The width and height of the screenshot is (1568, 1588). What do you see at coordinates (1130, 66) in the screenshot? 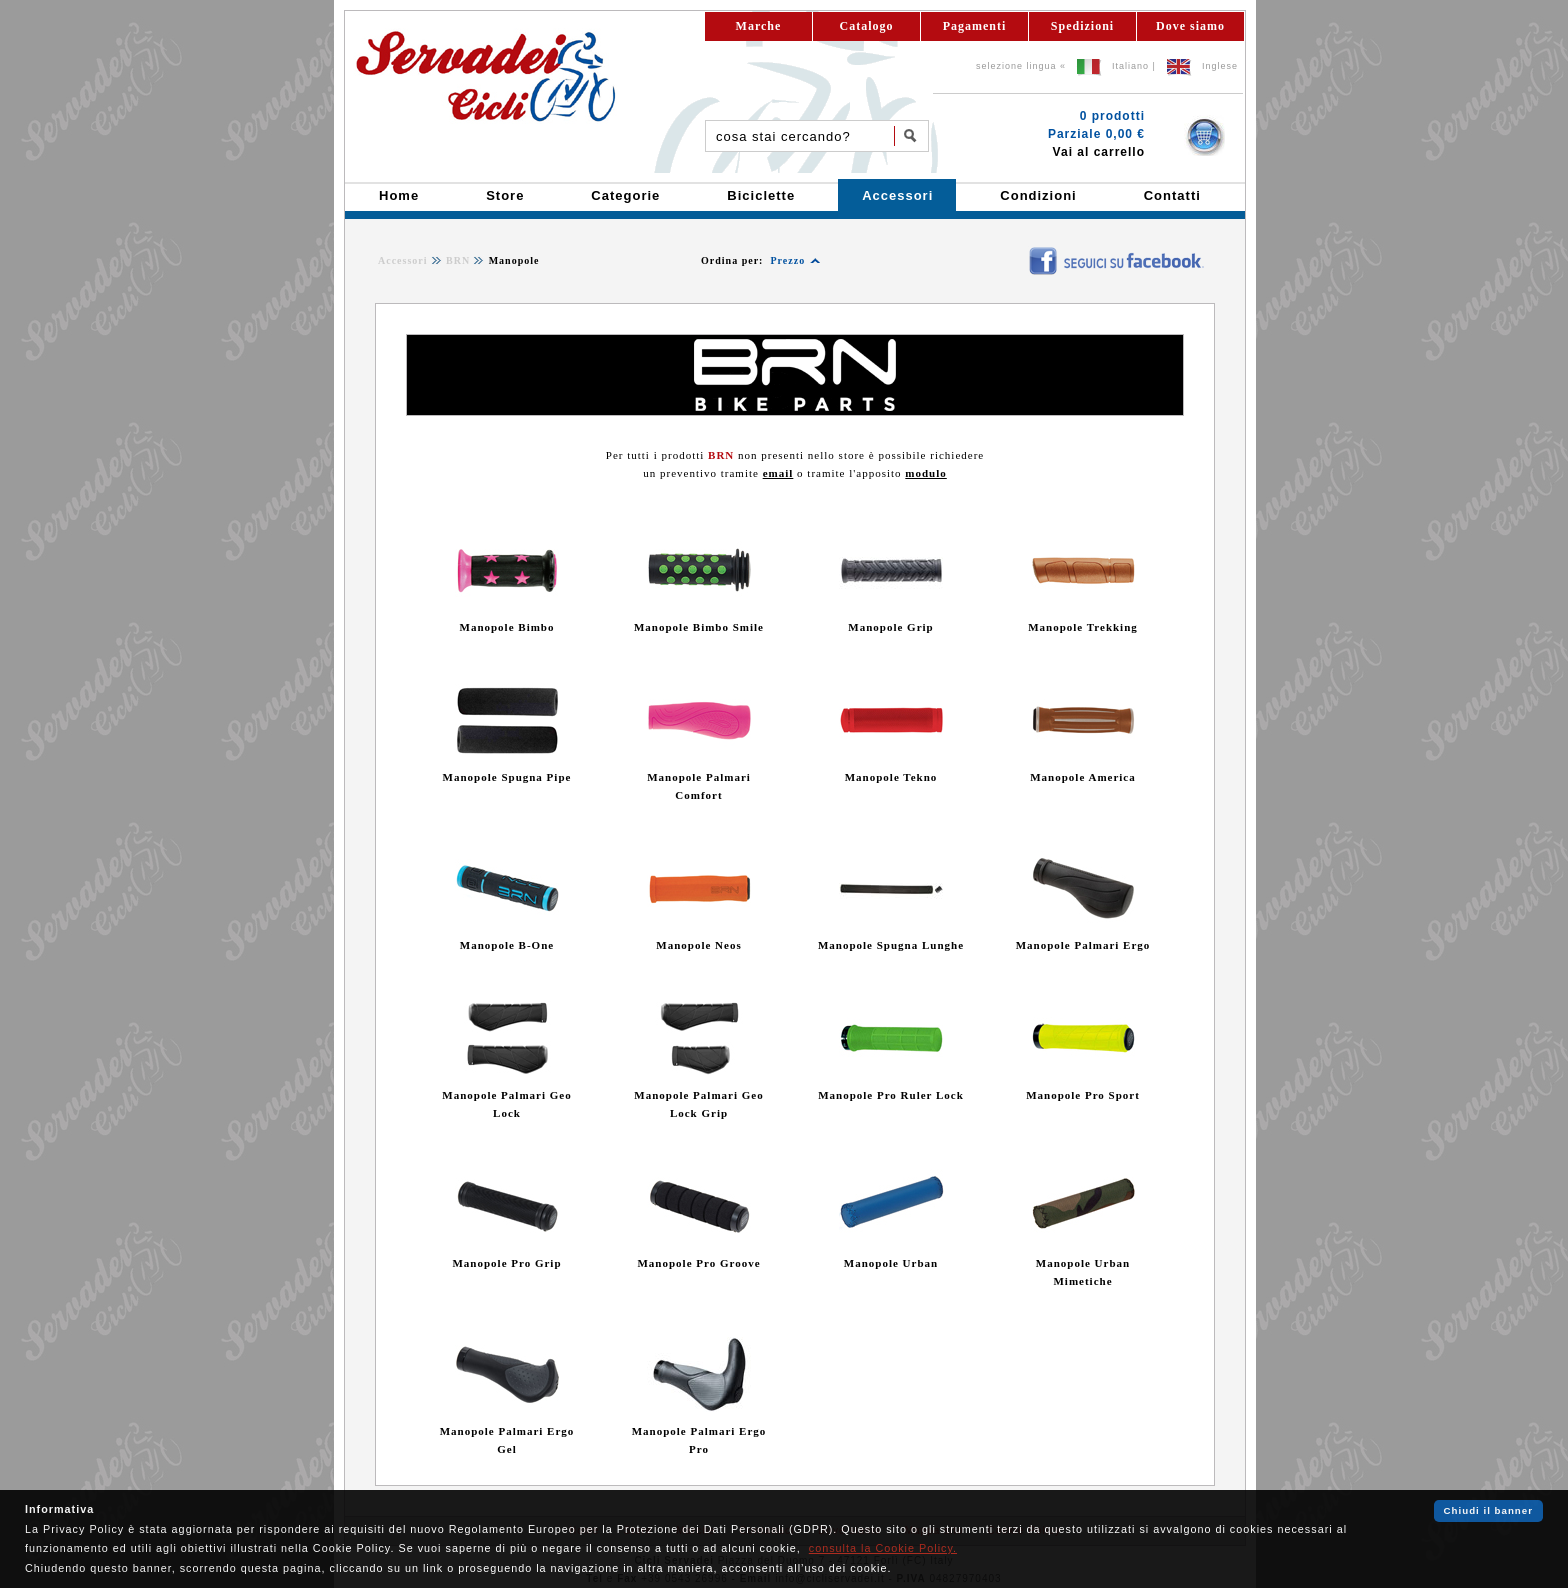
I see `Italiano` at bounding box center [1130, 66].